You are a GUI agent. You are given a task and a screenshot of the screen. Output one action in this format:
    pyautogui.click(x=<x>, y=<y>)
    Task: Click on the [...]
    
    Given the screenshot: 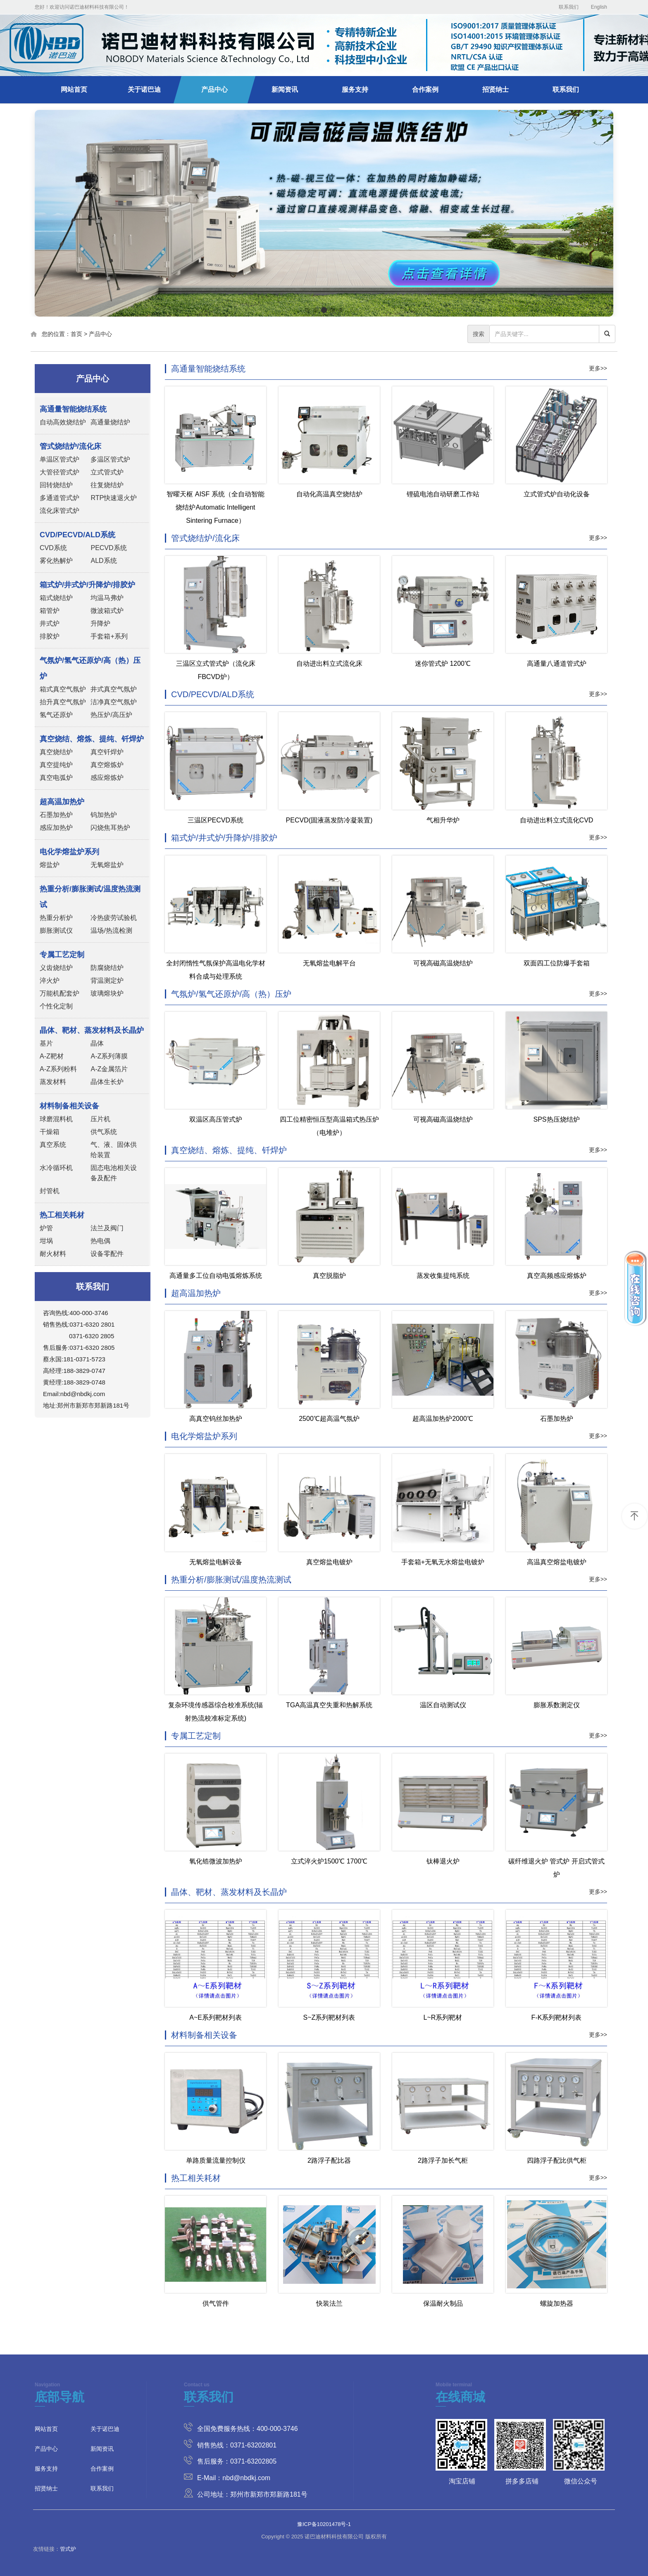 What is the action you would take?
    pyautogui.click(x=544, y=334)
    